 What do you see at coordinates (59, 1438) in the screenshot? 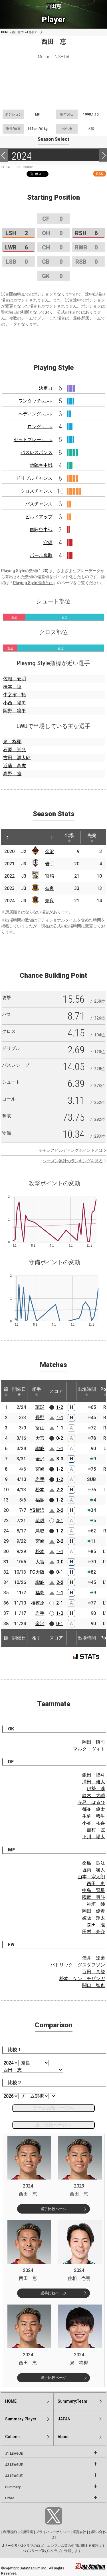
I see `0-2` at bounding box center [59, 1438].